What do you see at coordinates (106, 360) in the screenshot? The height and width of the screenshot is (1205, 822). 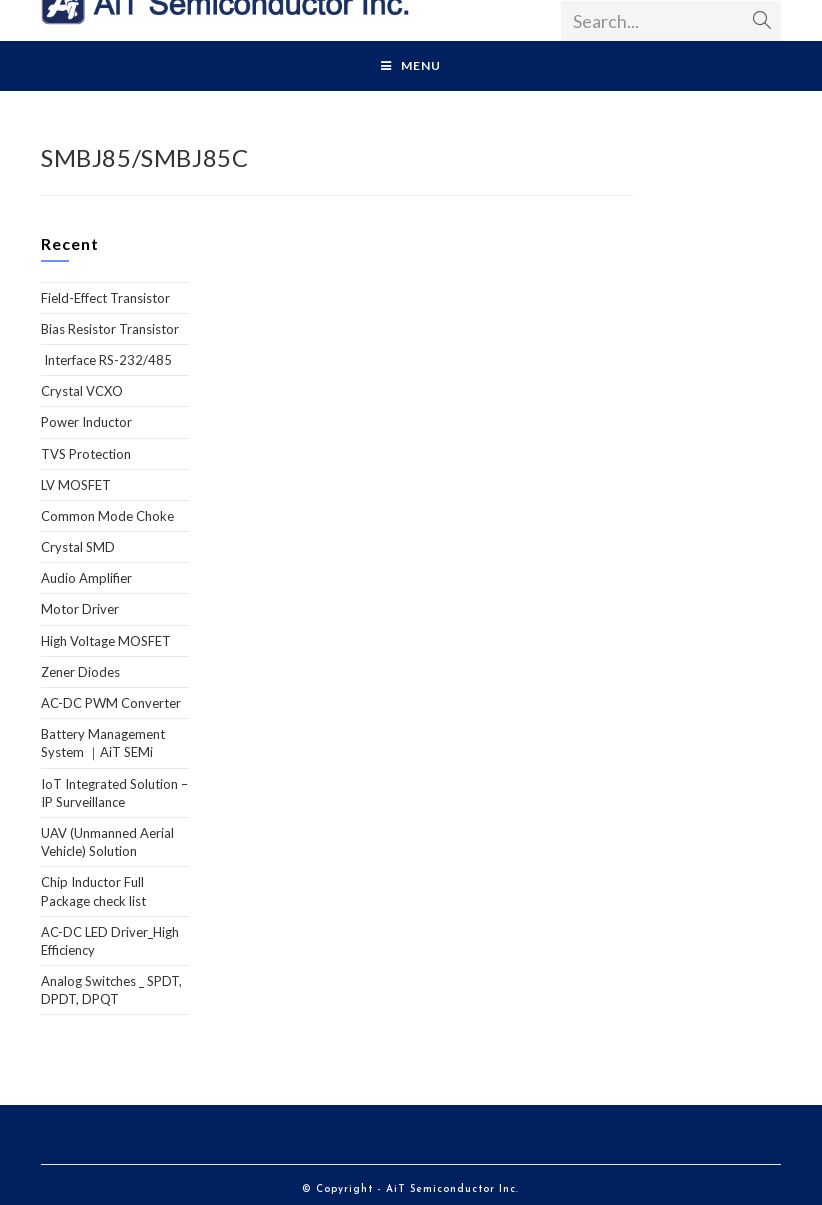 I see `Interface RS-232/485` at bounding box center [106, 360].